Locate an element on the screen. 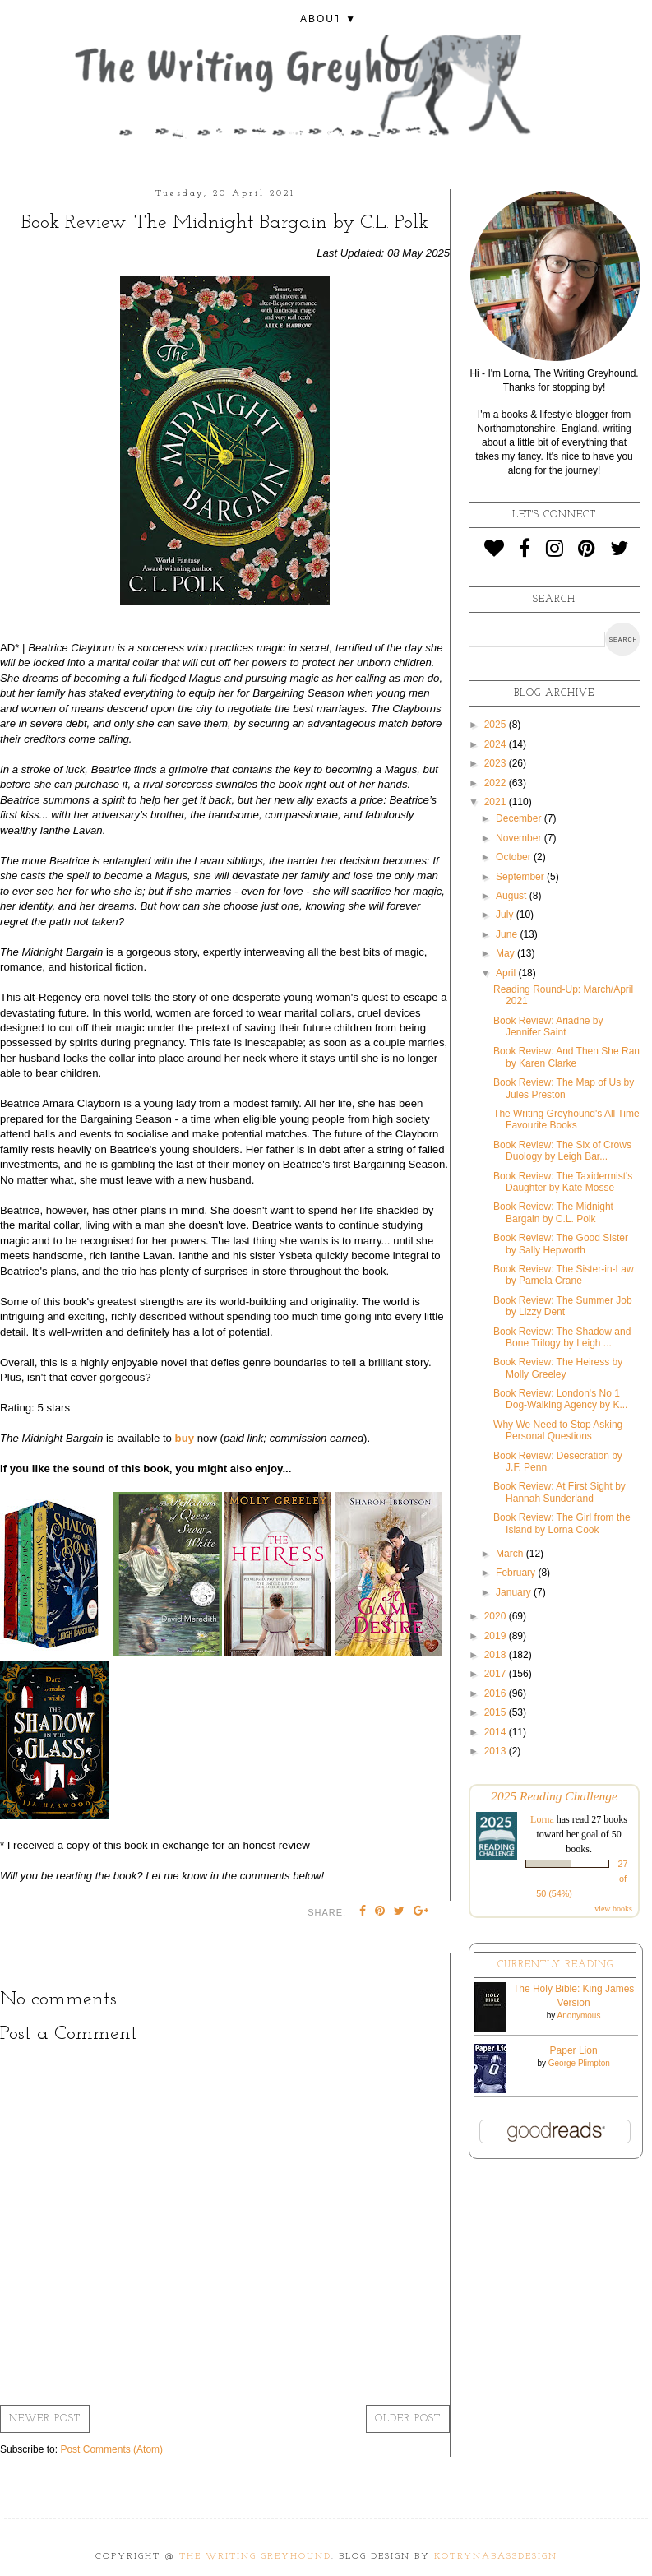 The image size is (652, 2576). 2024 is located at coordinates (496, 744).